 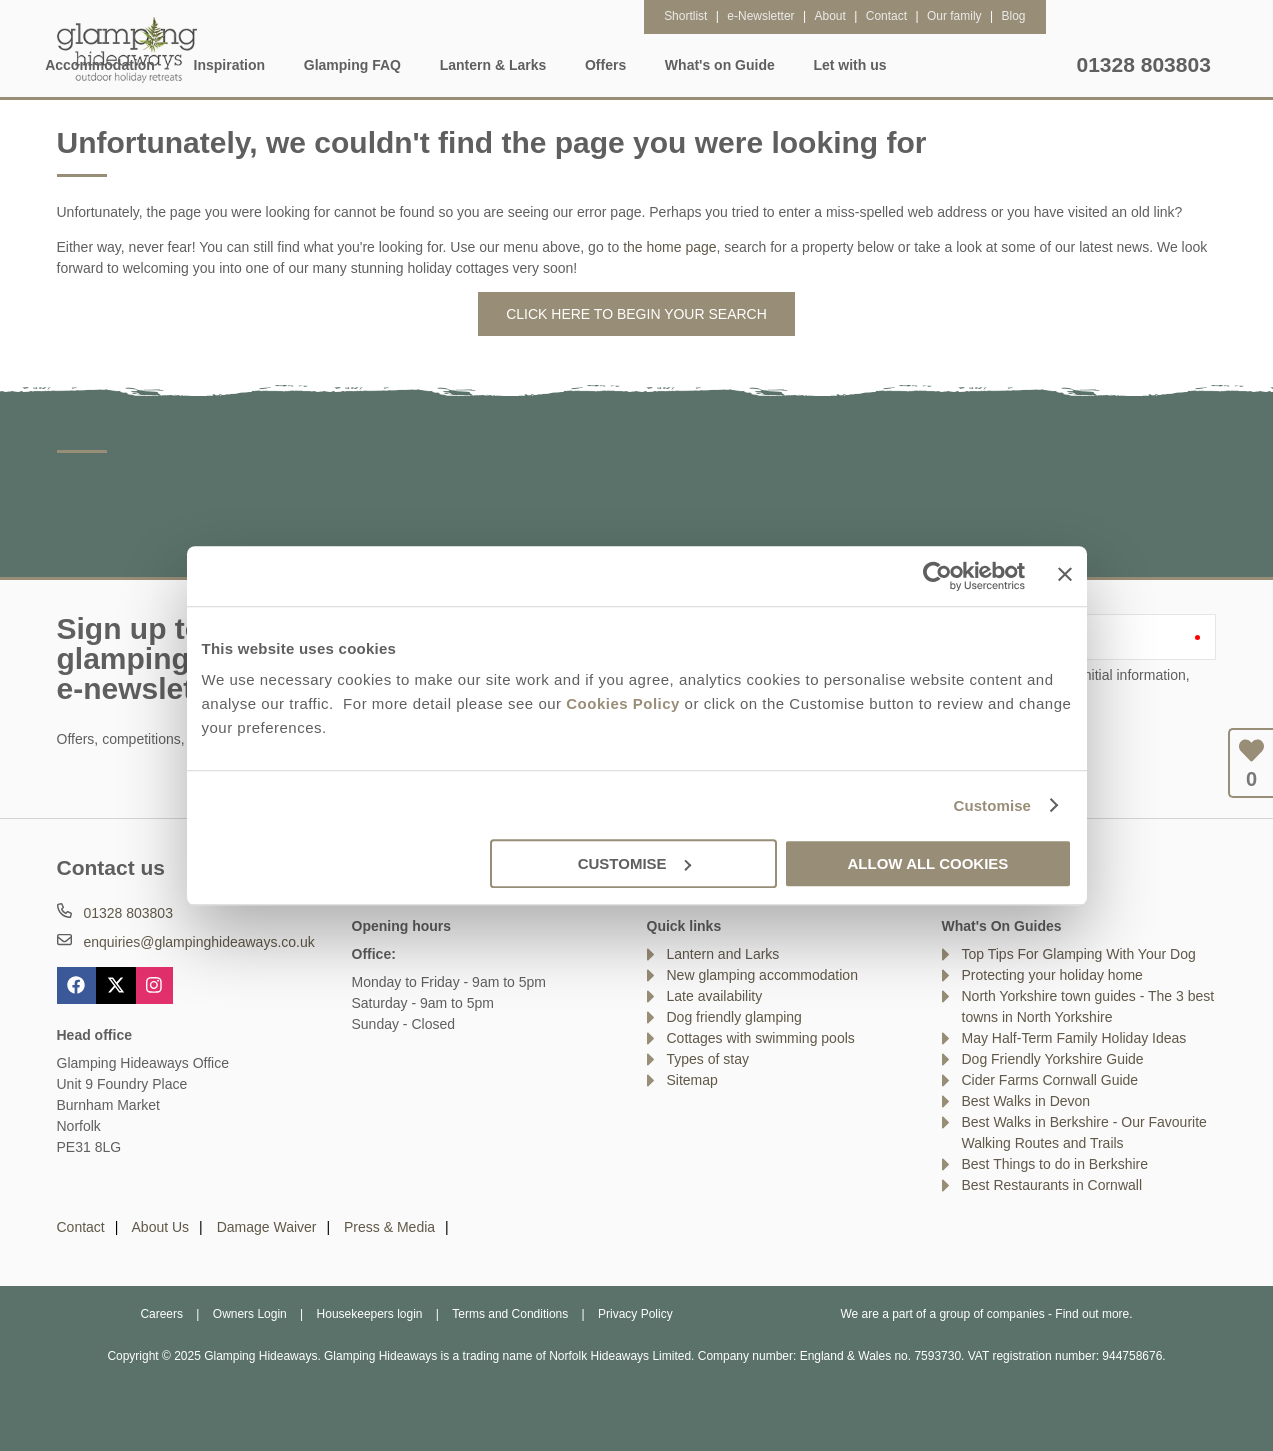 I want to click on Find out more, so click(x=1092, y=1314).